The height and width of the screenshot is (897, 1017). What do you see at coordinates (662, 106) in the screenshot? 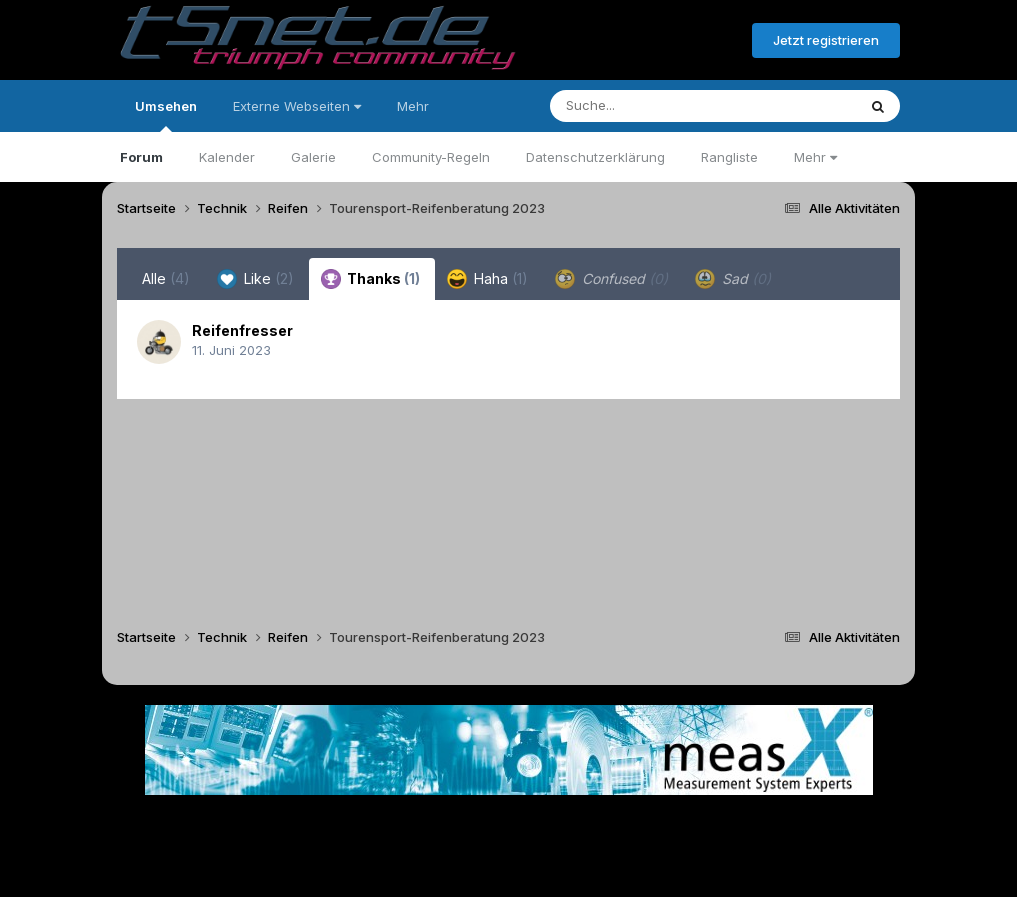
I see `[Suche]` at bounding box center [662, 106].